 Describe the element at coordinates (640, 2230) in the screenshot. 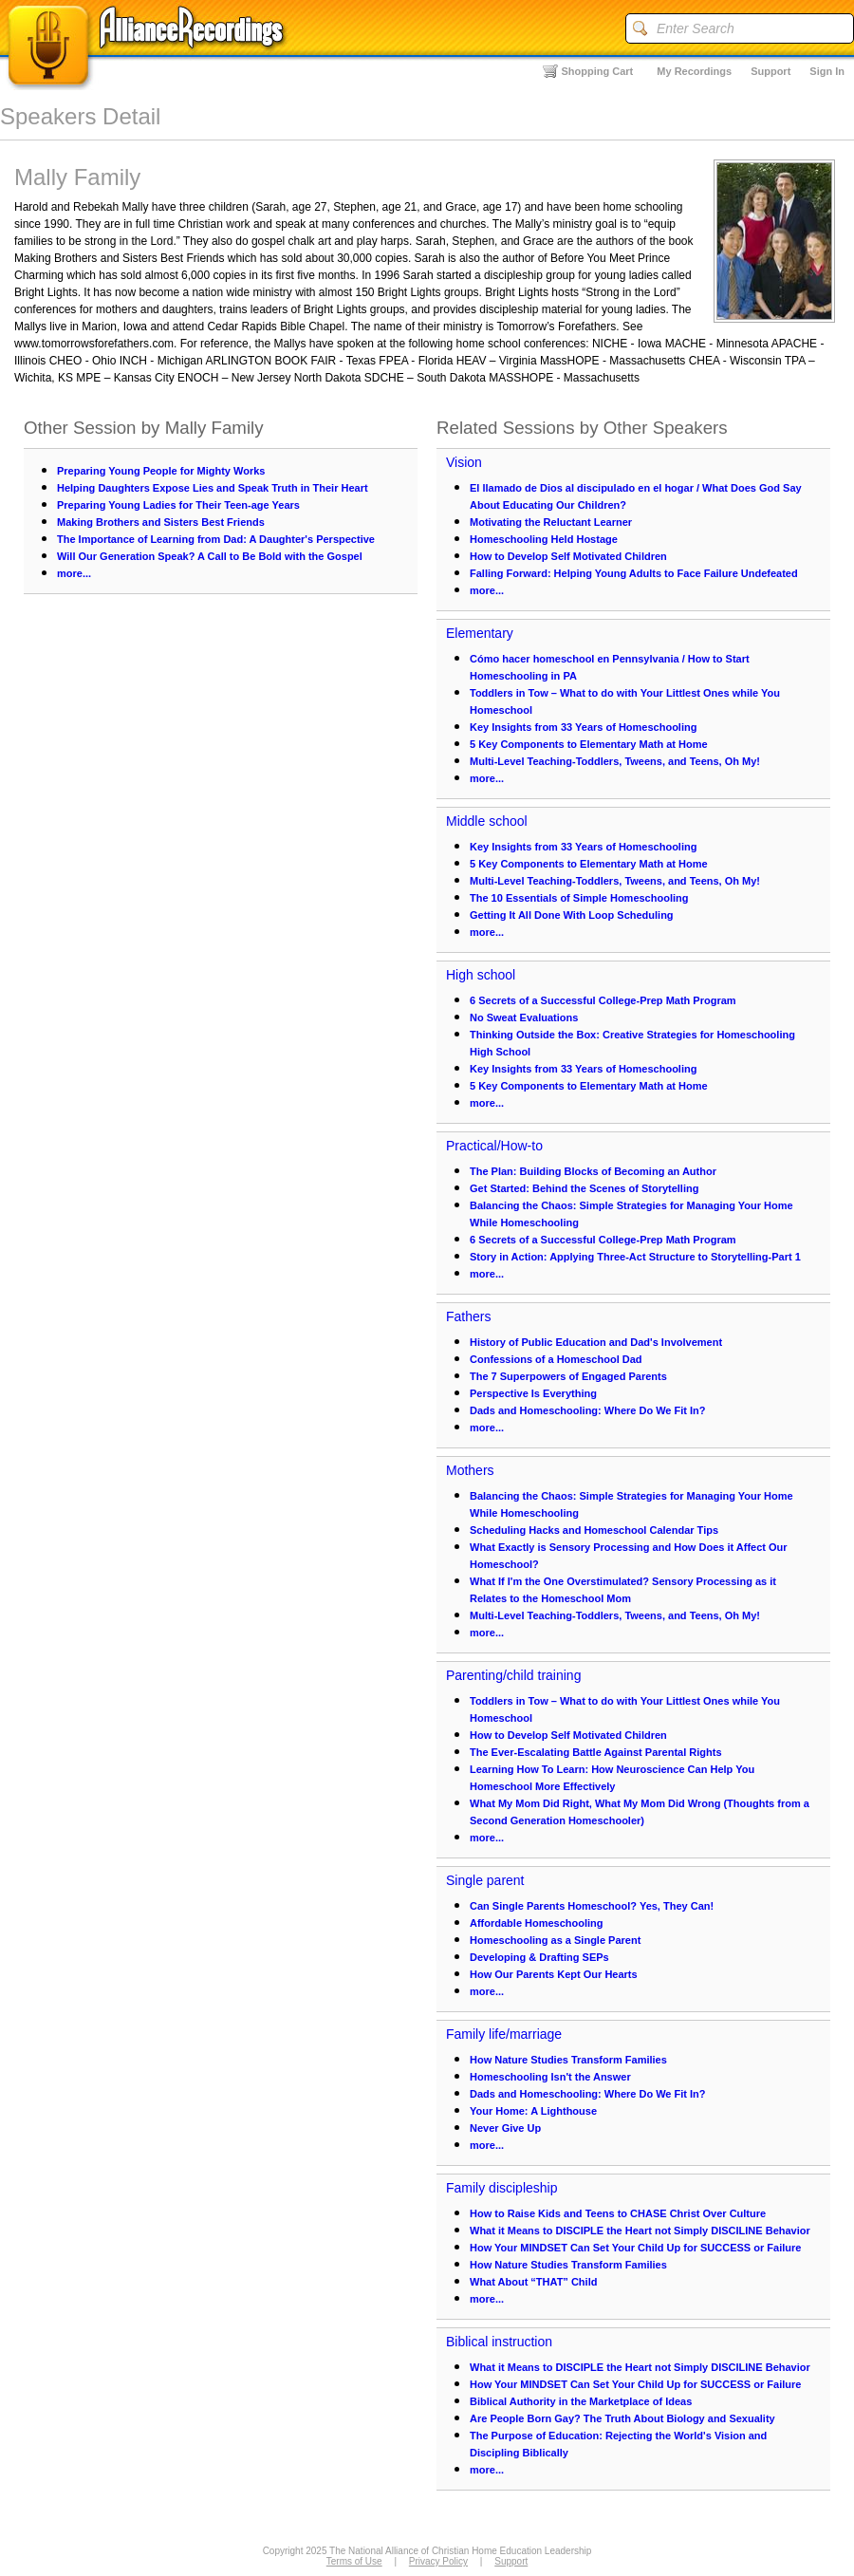

I see `What it Means to DISCIPLE the Heart not Simply DISCILINE Behavior` at that location.